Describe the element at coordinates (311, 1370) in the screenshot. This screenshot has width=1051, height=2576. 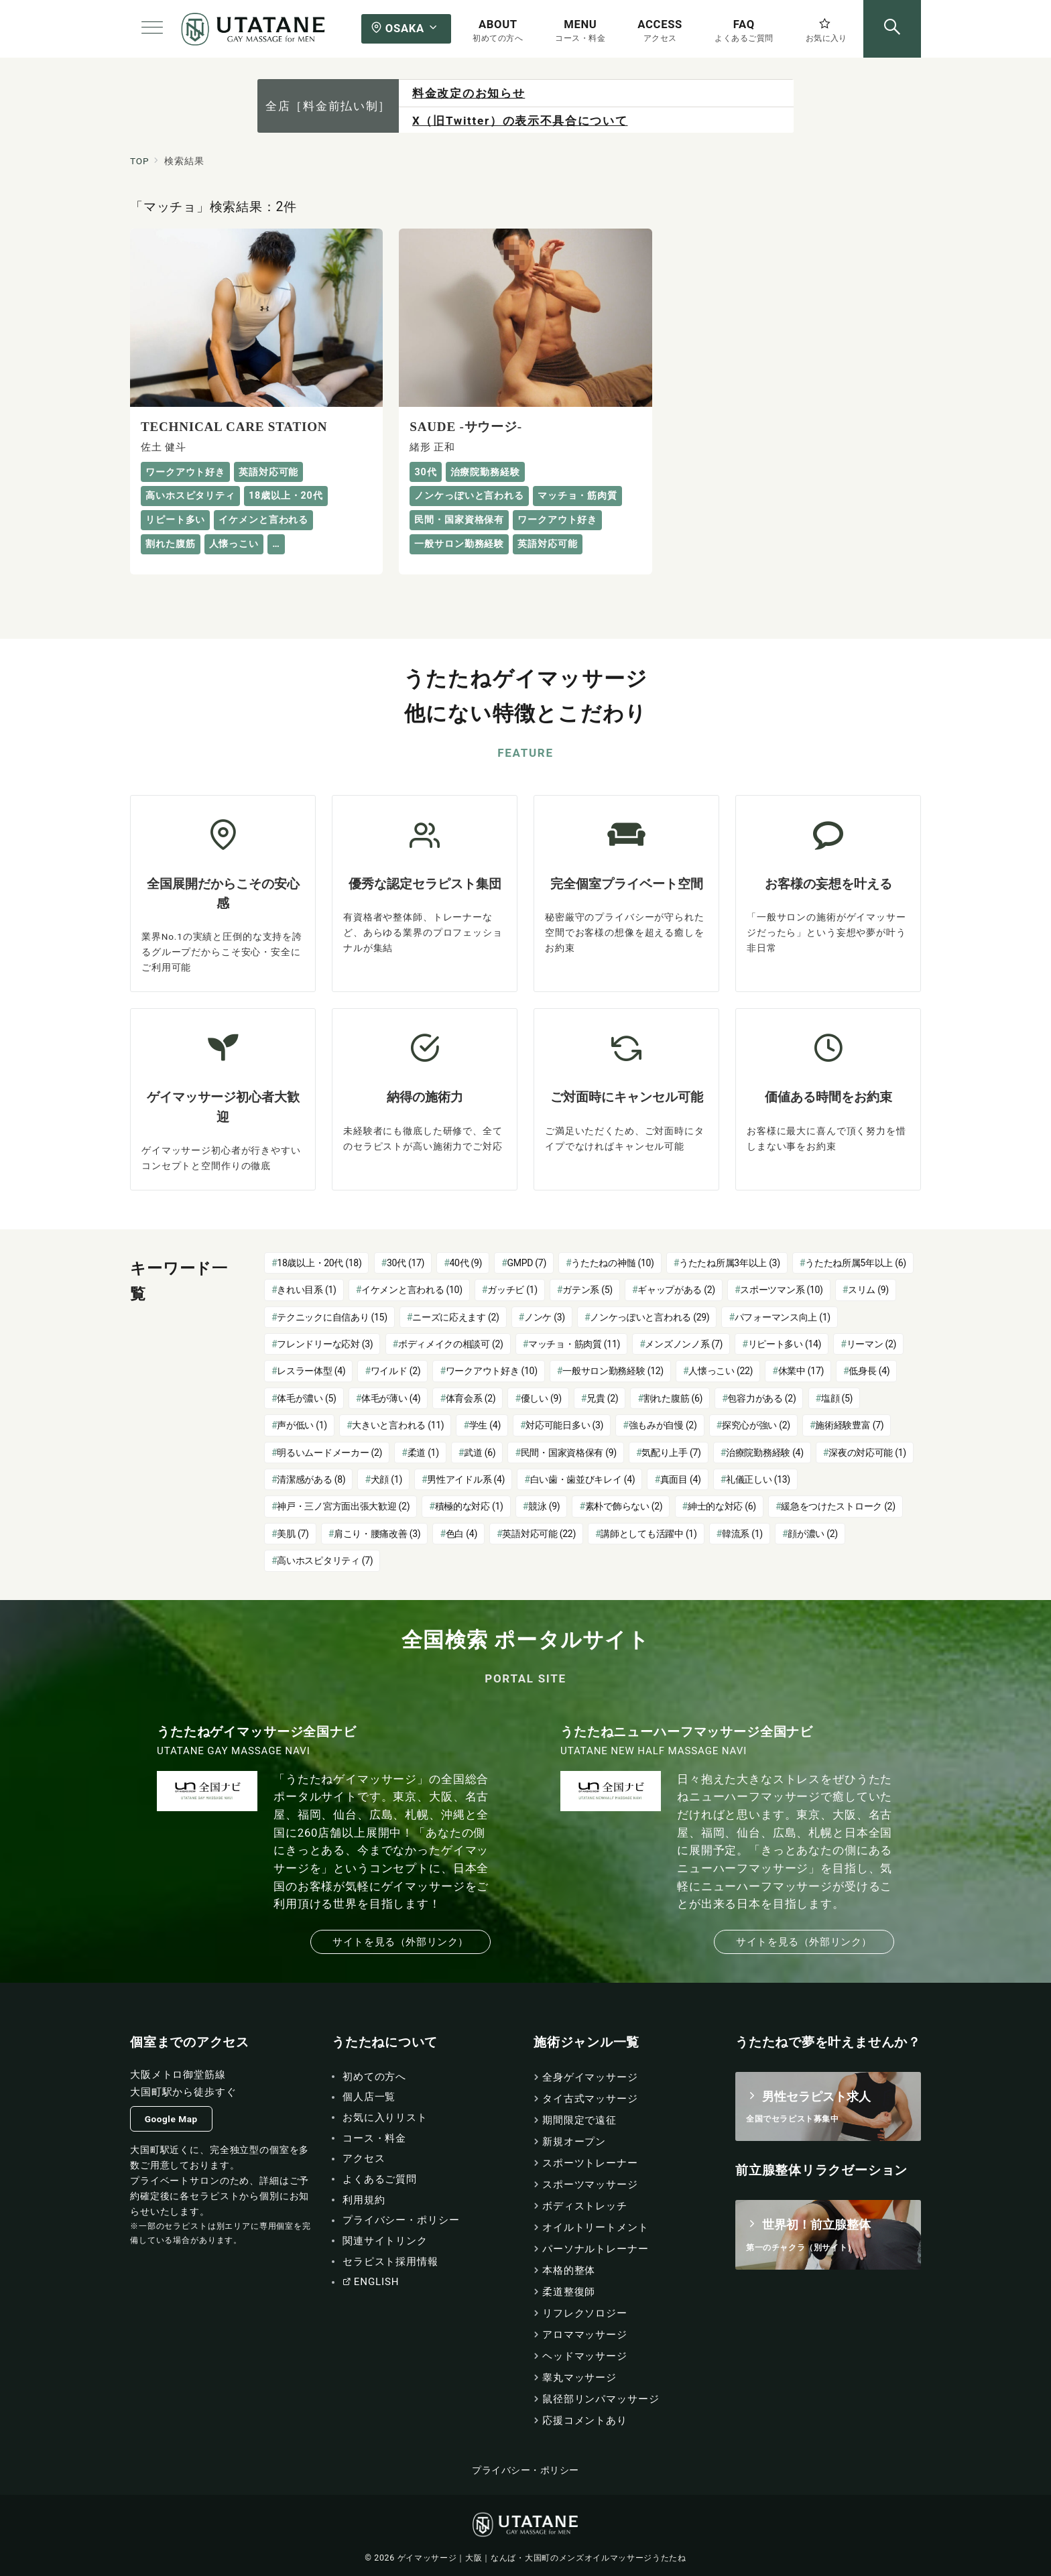
I see `レスラー体型 [レスラー体型 (4個の項目)]` at that location.